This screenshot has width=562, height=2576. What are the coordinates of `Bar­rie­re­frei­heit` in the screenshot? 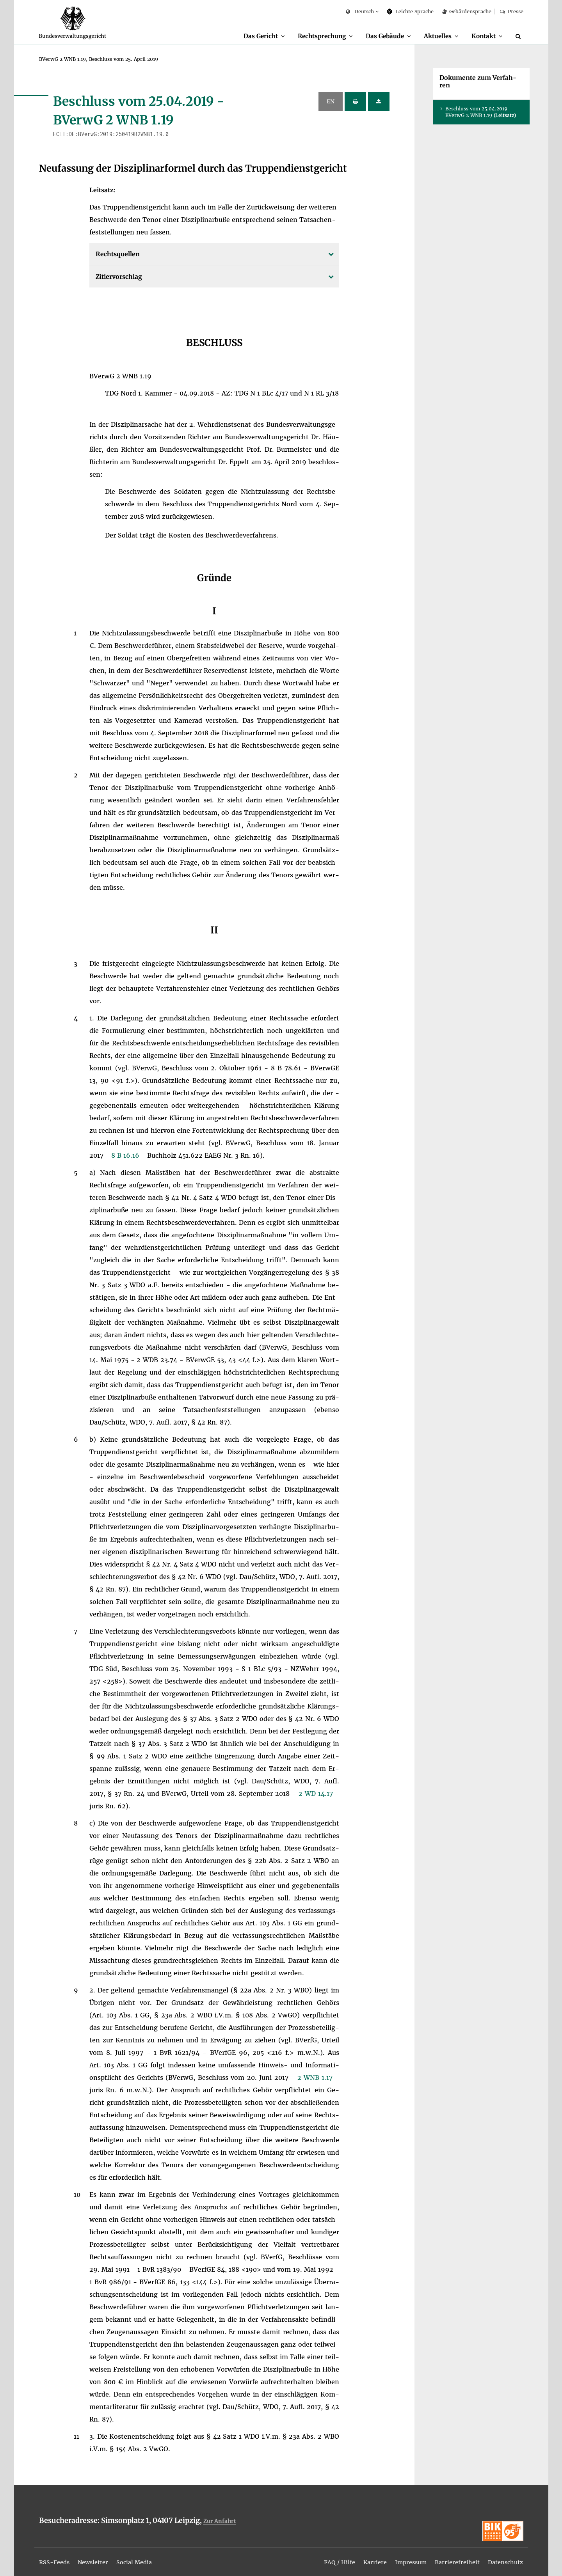 It's located at (451, 2557).